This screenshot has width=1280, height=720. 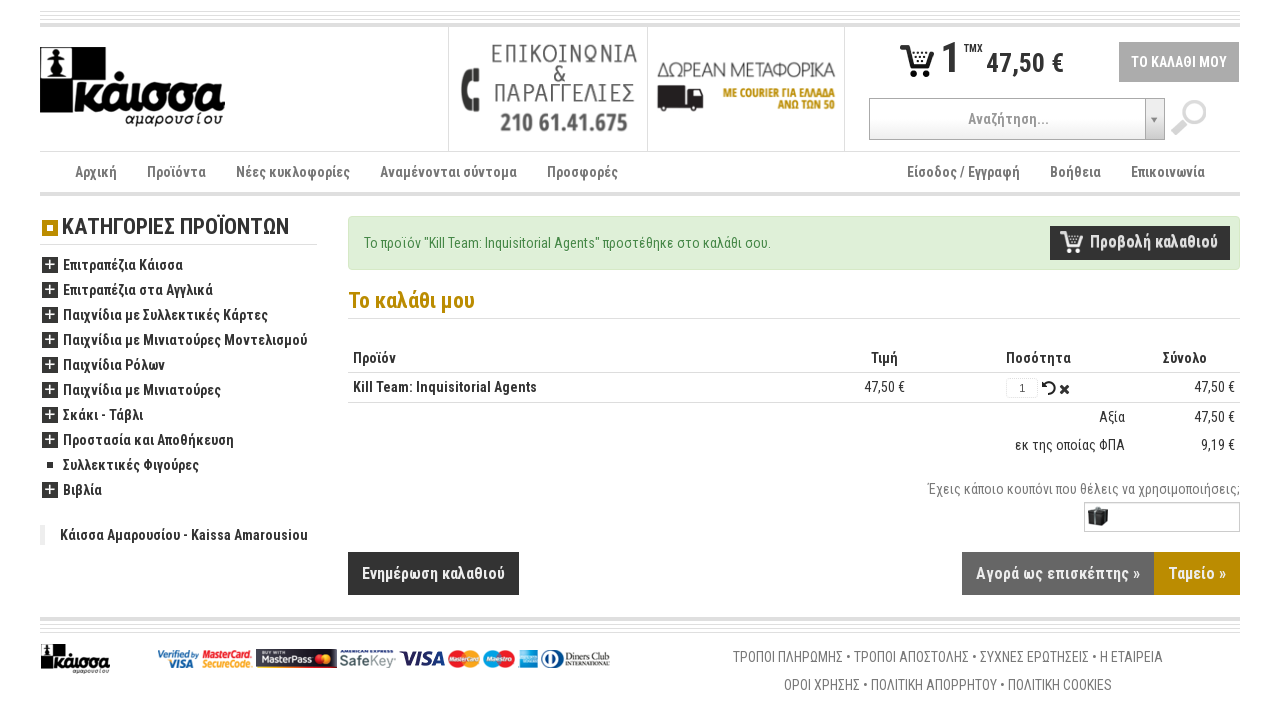 What do you see at coordinates (911, 658) in the screenshot?
I see `ΤΡΟΠΟΙ ΑΠΟΣΤΟΛΗΣ` at bounding box center [911, 658].